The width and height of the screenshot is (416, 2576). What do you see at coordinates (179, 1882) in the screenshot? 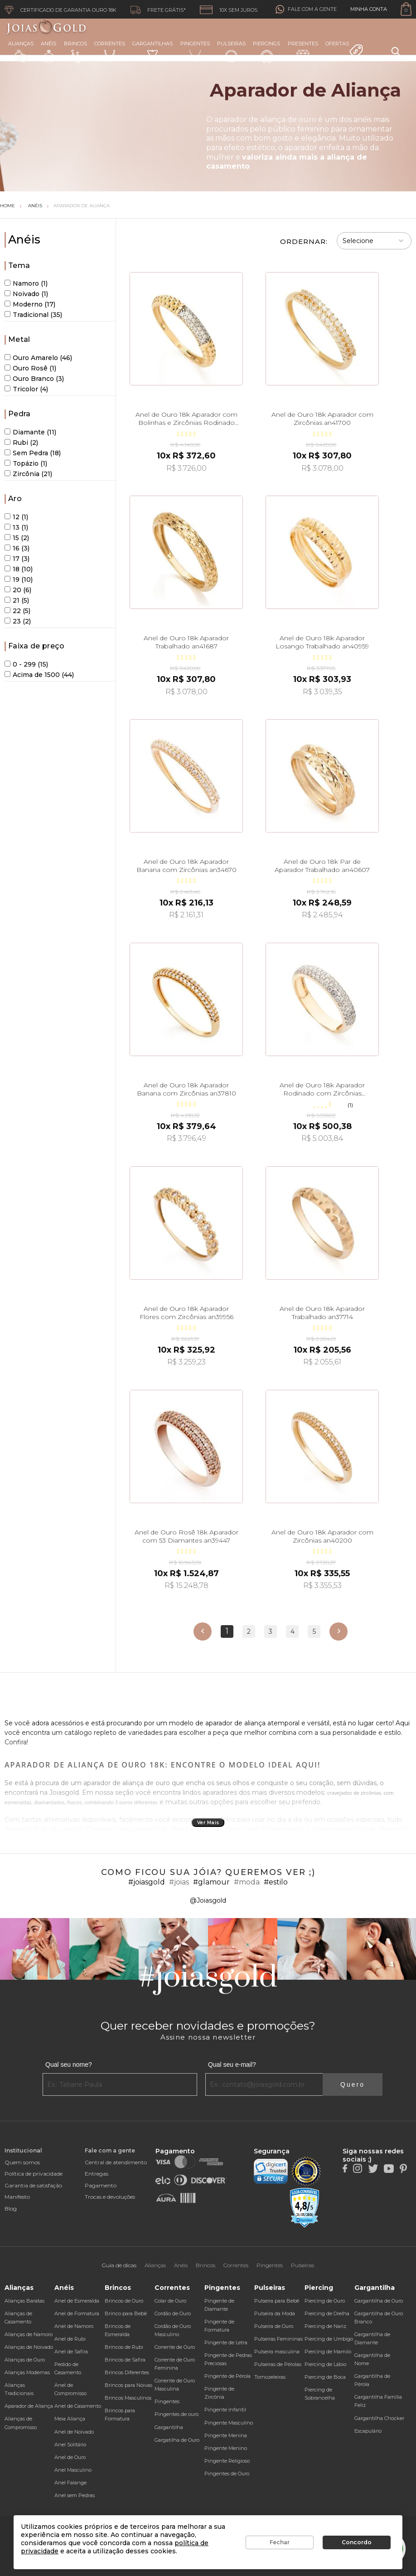
I see `#joias` at bounding box center [179, 1882].